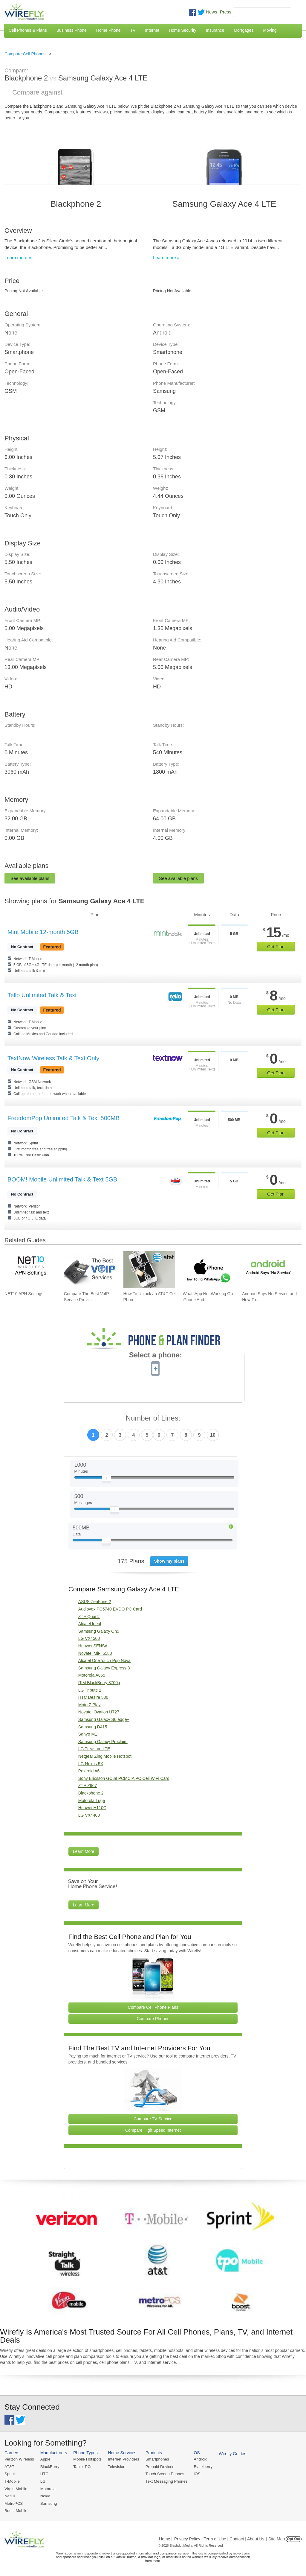 Image resolution: width=306 pixels, height=2576 pixels. Describe the element at coordinates (42, 995) in the screenshot. I see `Tello Unlimited Talk & Text` at that location.